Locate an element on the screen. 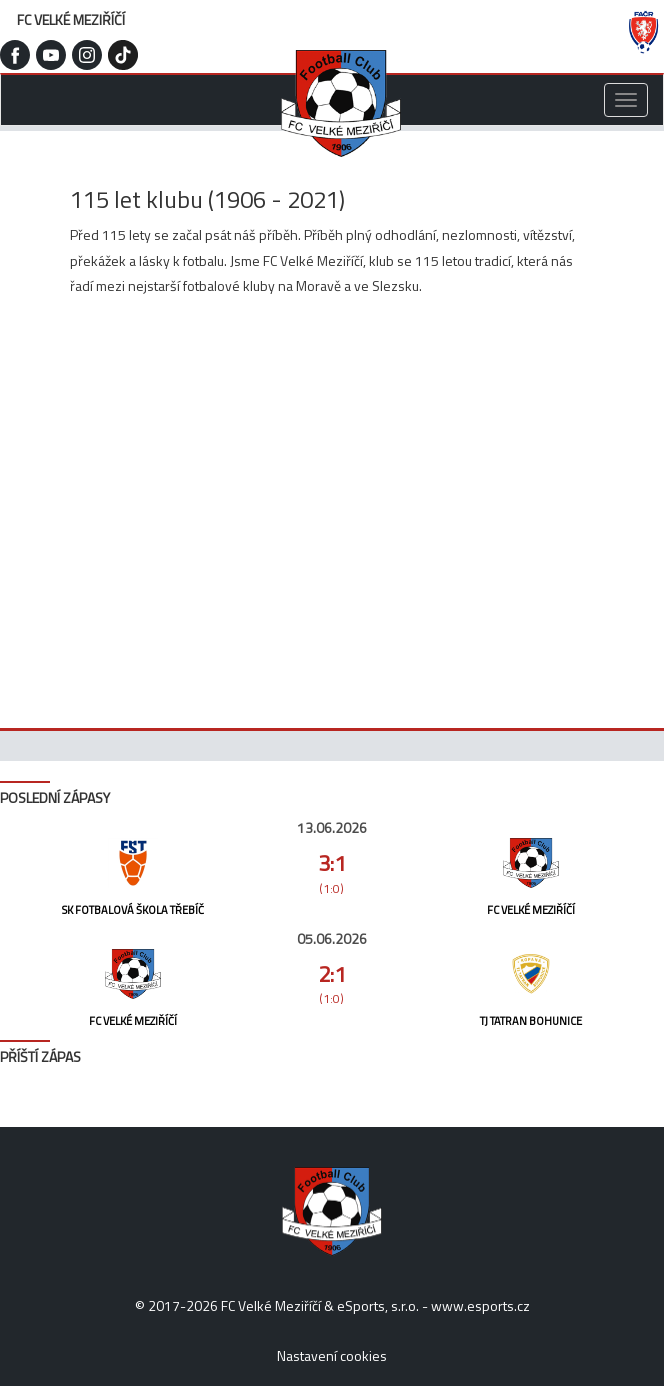 Image resolution: width=664 pixels, height=1386 pixels. Nastavení cookies is located at coordinates (332, 1355).